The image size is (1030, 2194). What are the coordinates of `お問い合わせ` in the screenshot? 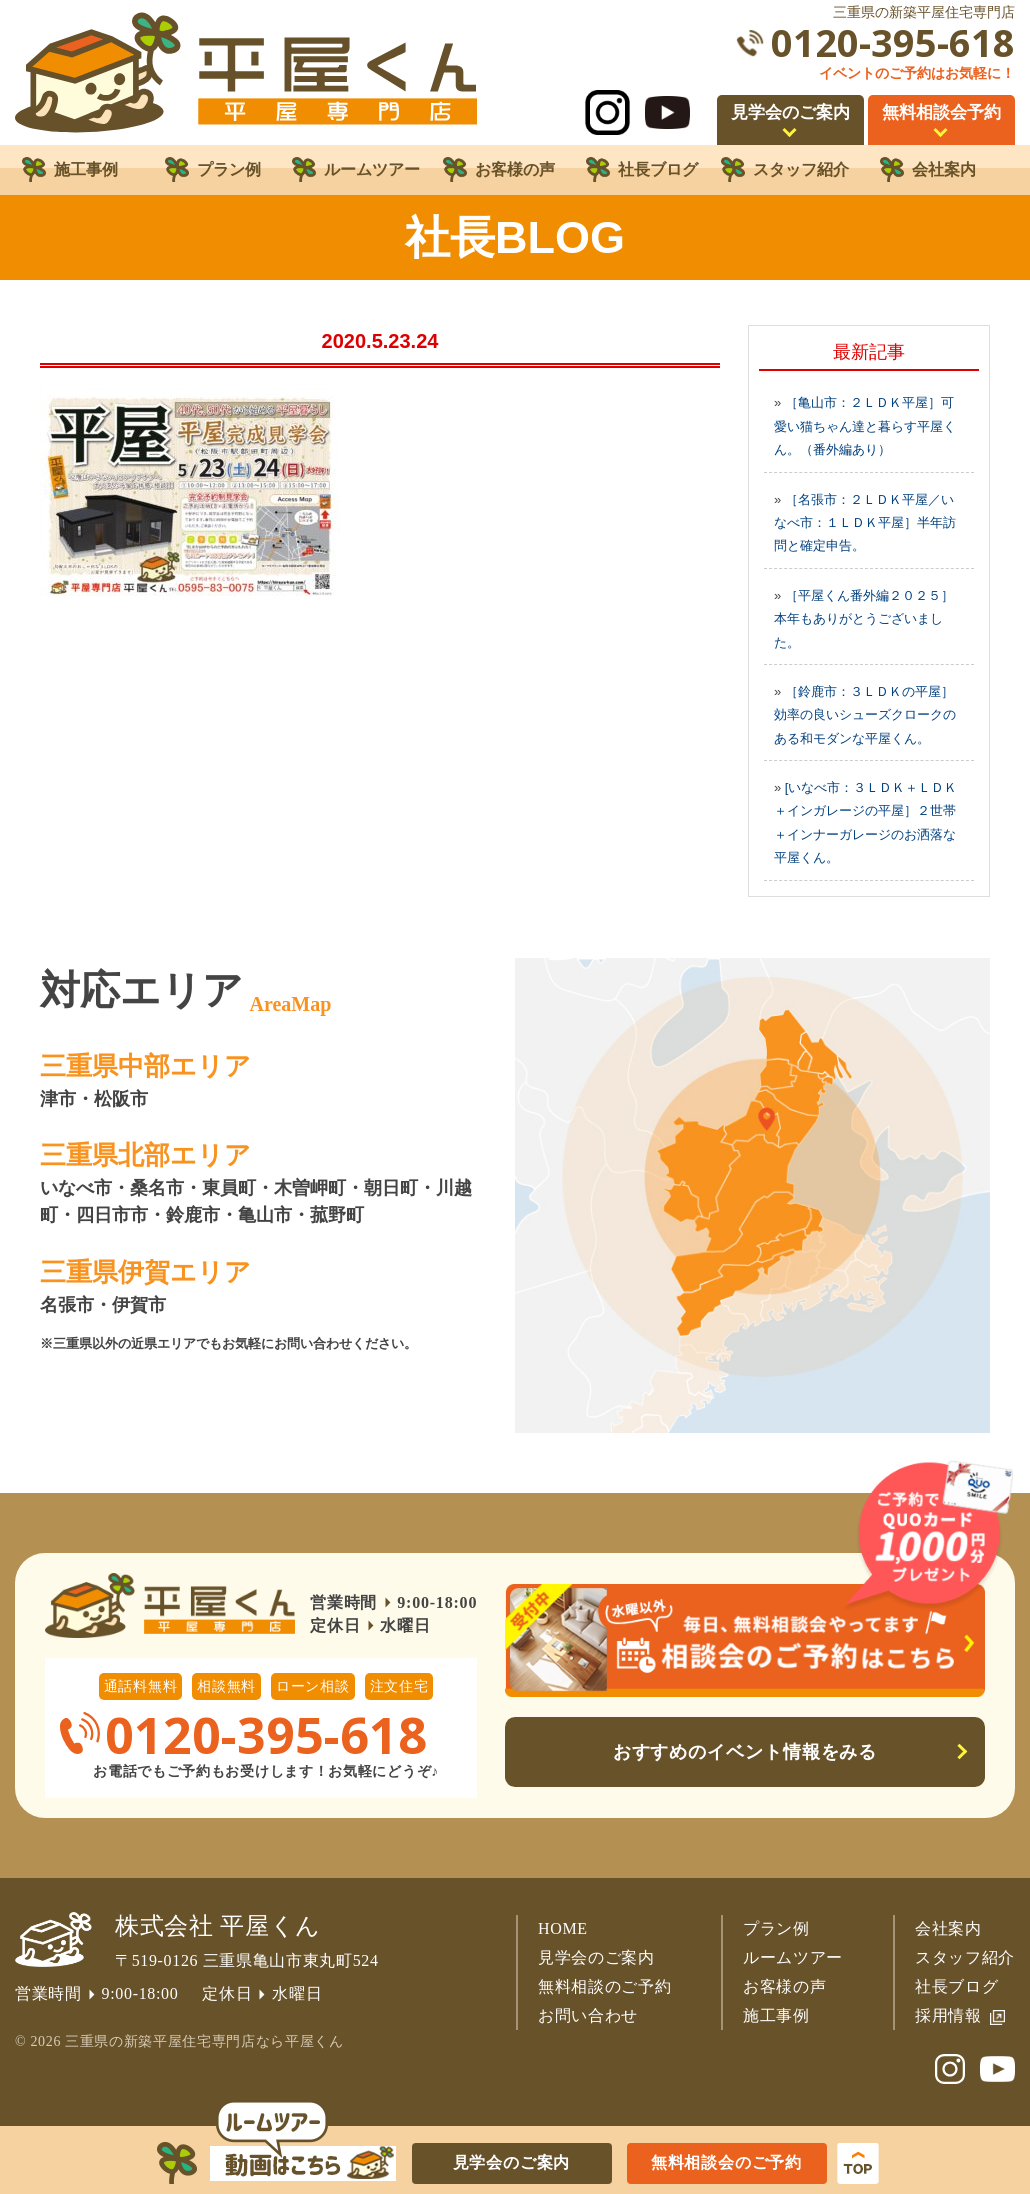 It's located at (588, 2015).